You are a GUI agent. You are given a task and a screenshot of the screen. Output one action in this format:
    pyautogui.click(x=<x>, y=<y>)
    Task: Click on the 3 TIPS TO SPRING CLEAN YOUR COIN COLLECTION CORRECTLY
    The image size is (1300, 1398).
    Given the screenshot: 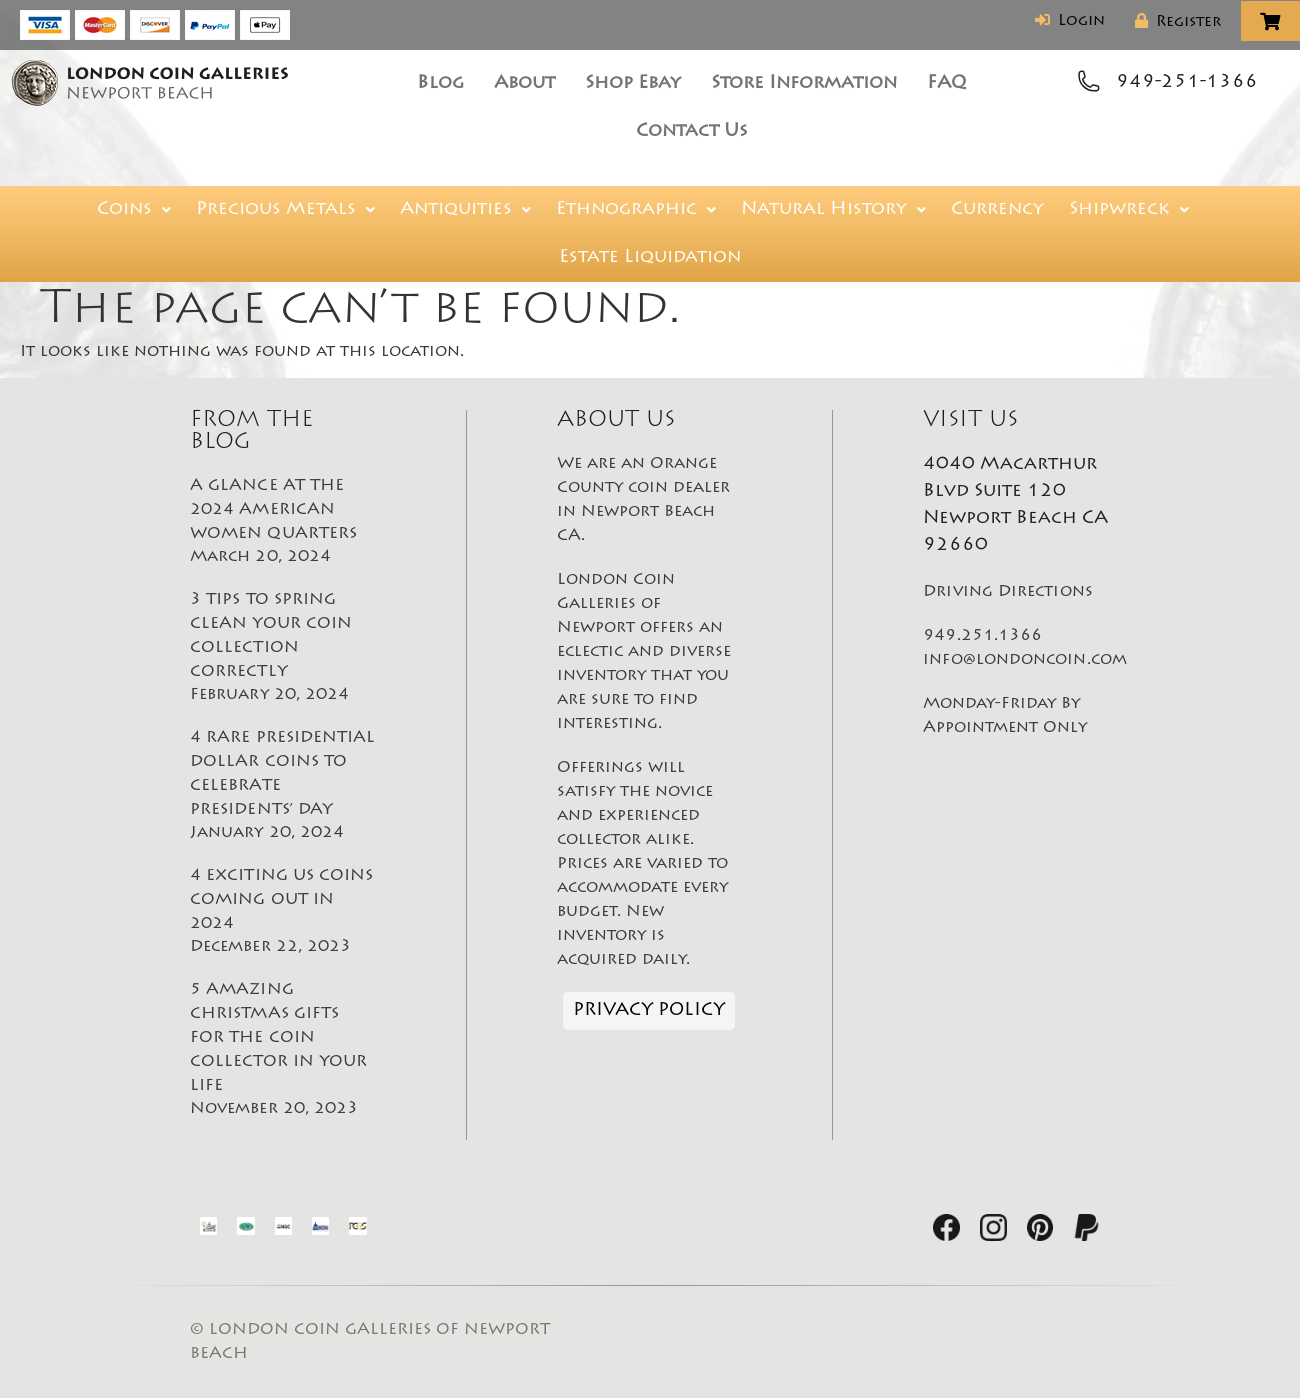 What is the action you would take?
    pyautogui.click(x=283, y=649)
    